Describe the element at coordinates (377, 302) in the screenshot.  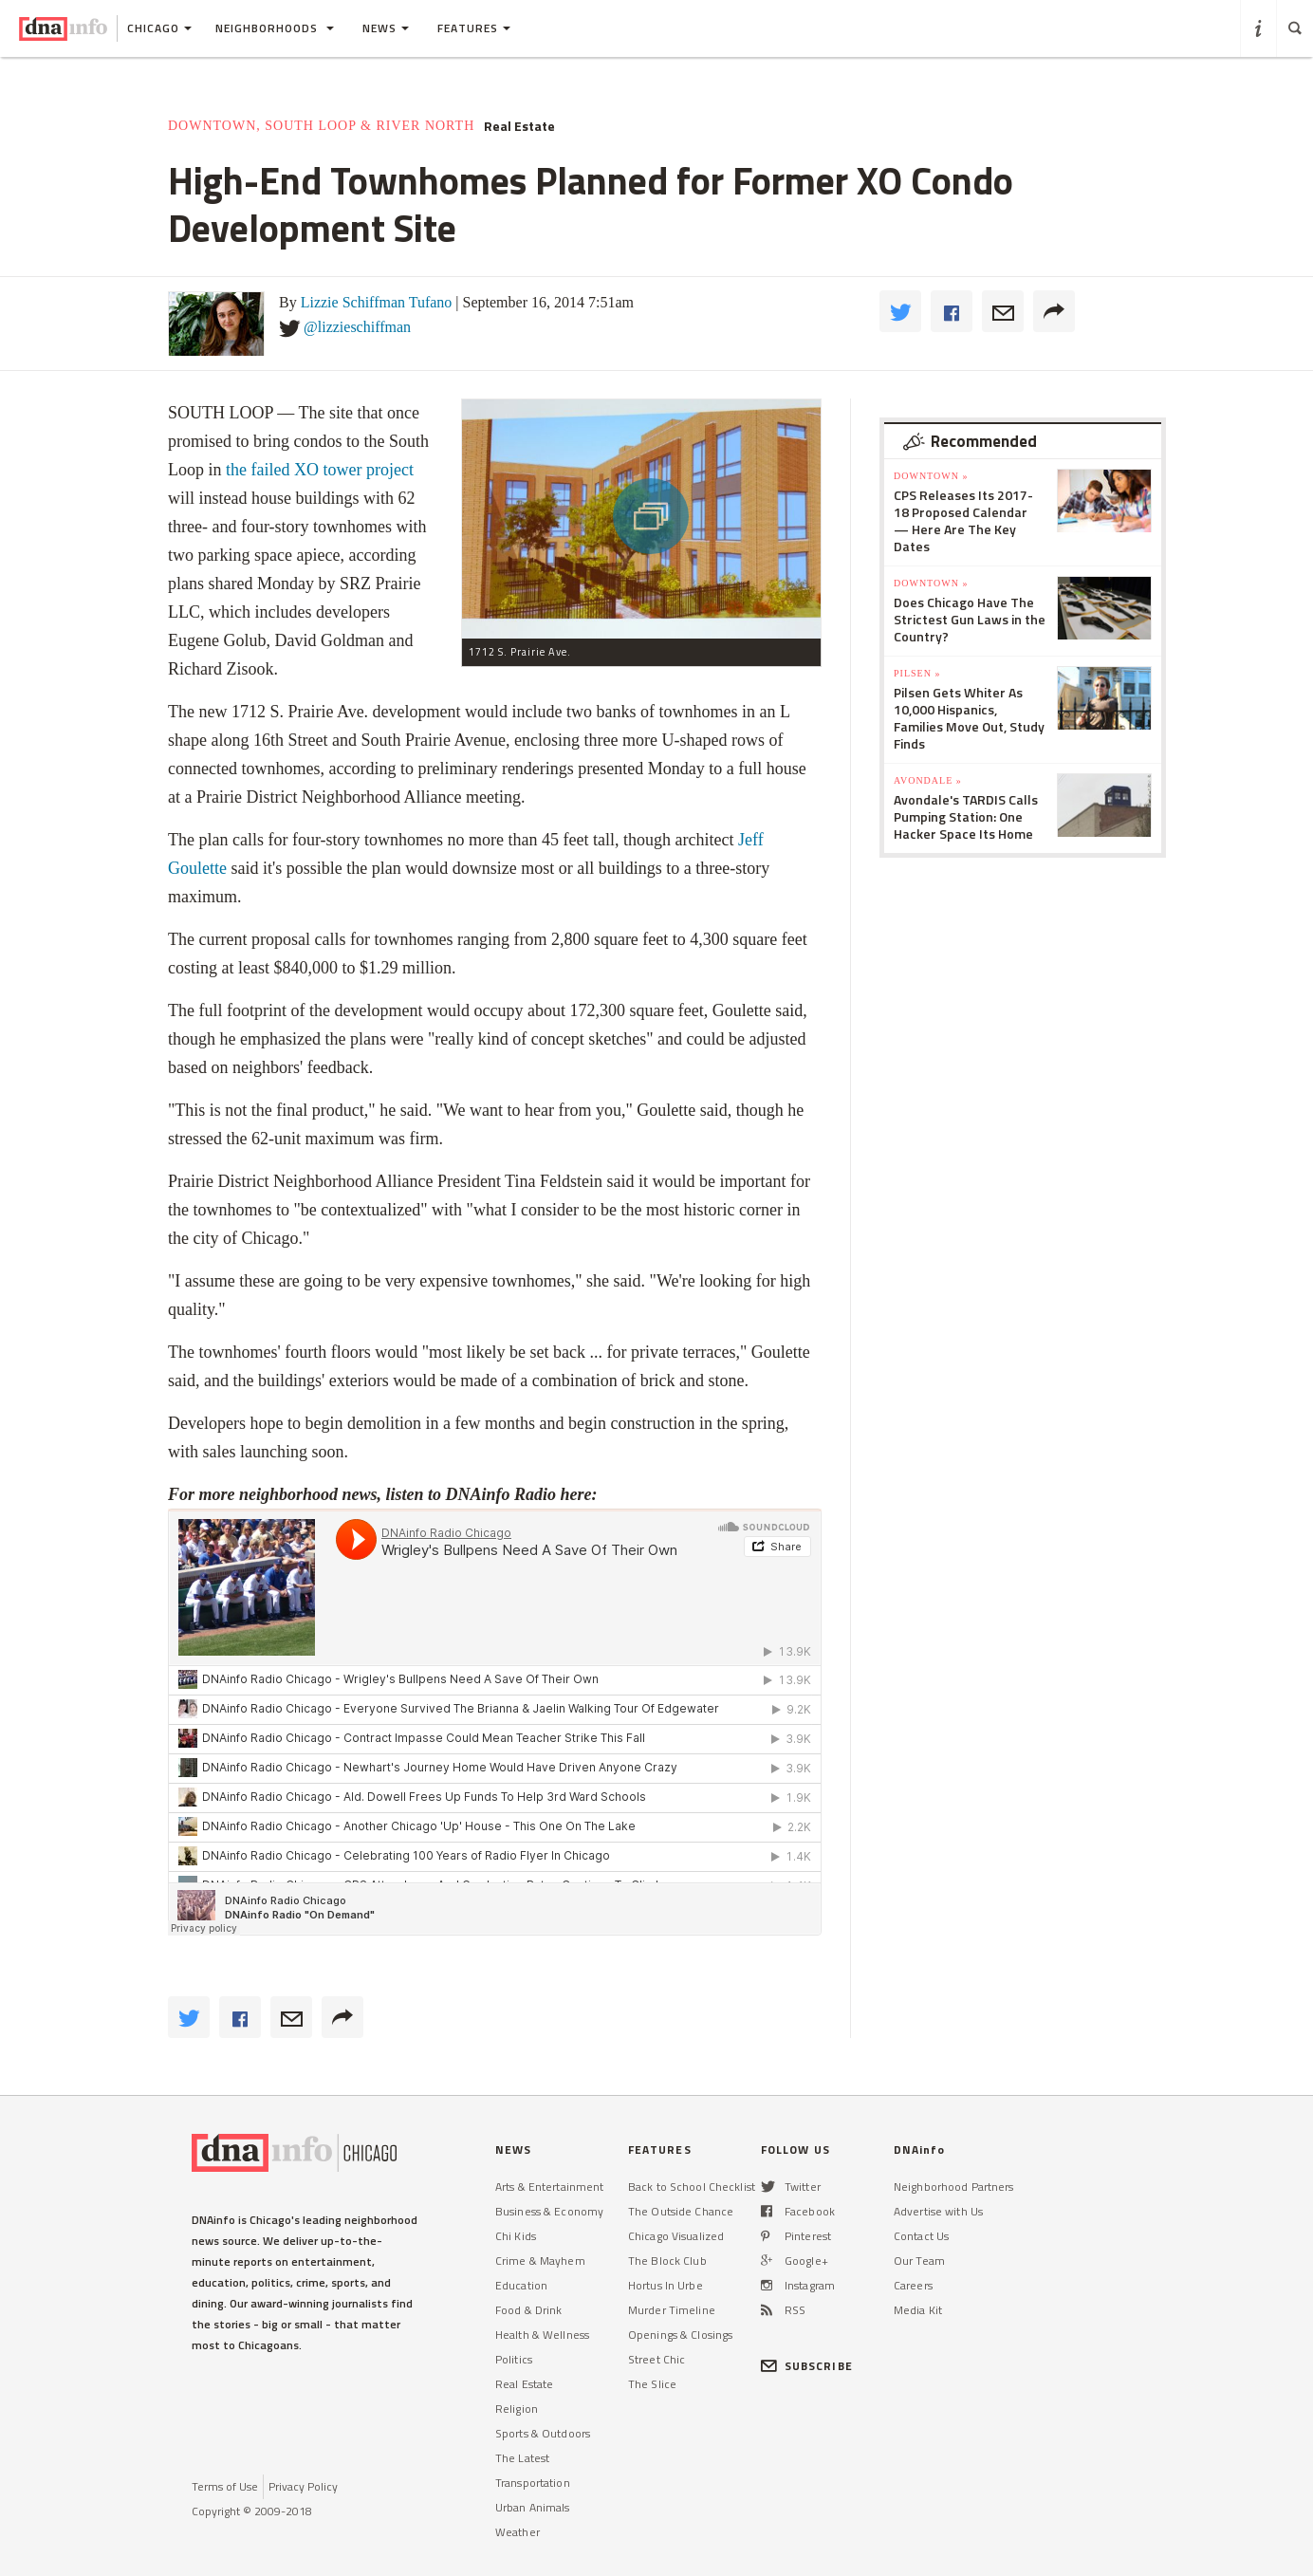
I see `Lizzie Schiffman Tufano` at that location.